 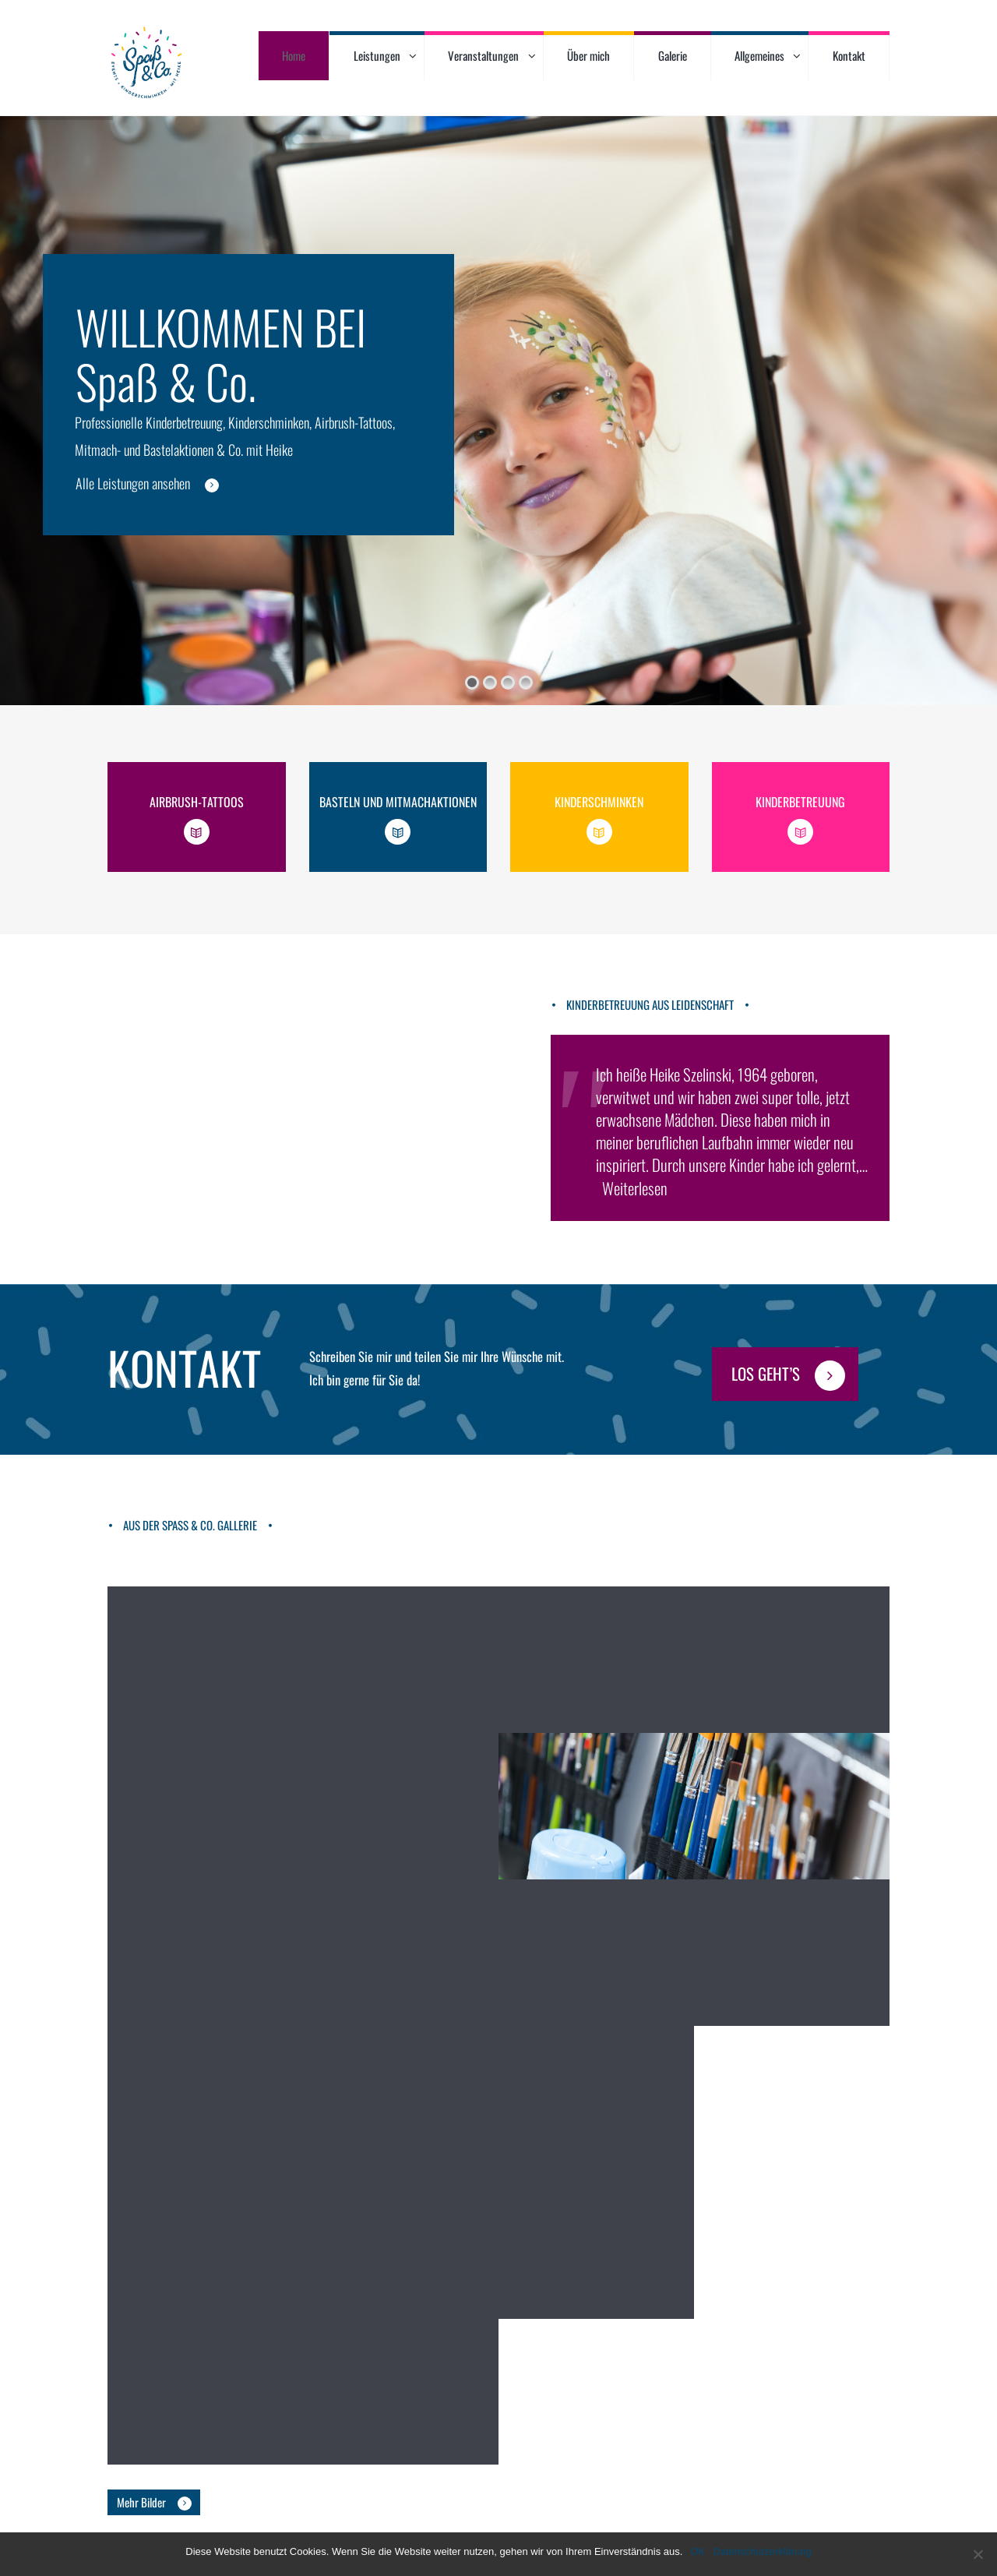 I want to click on Veranstaltungen, so click(x=483, y=55).